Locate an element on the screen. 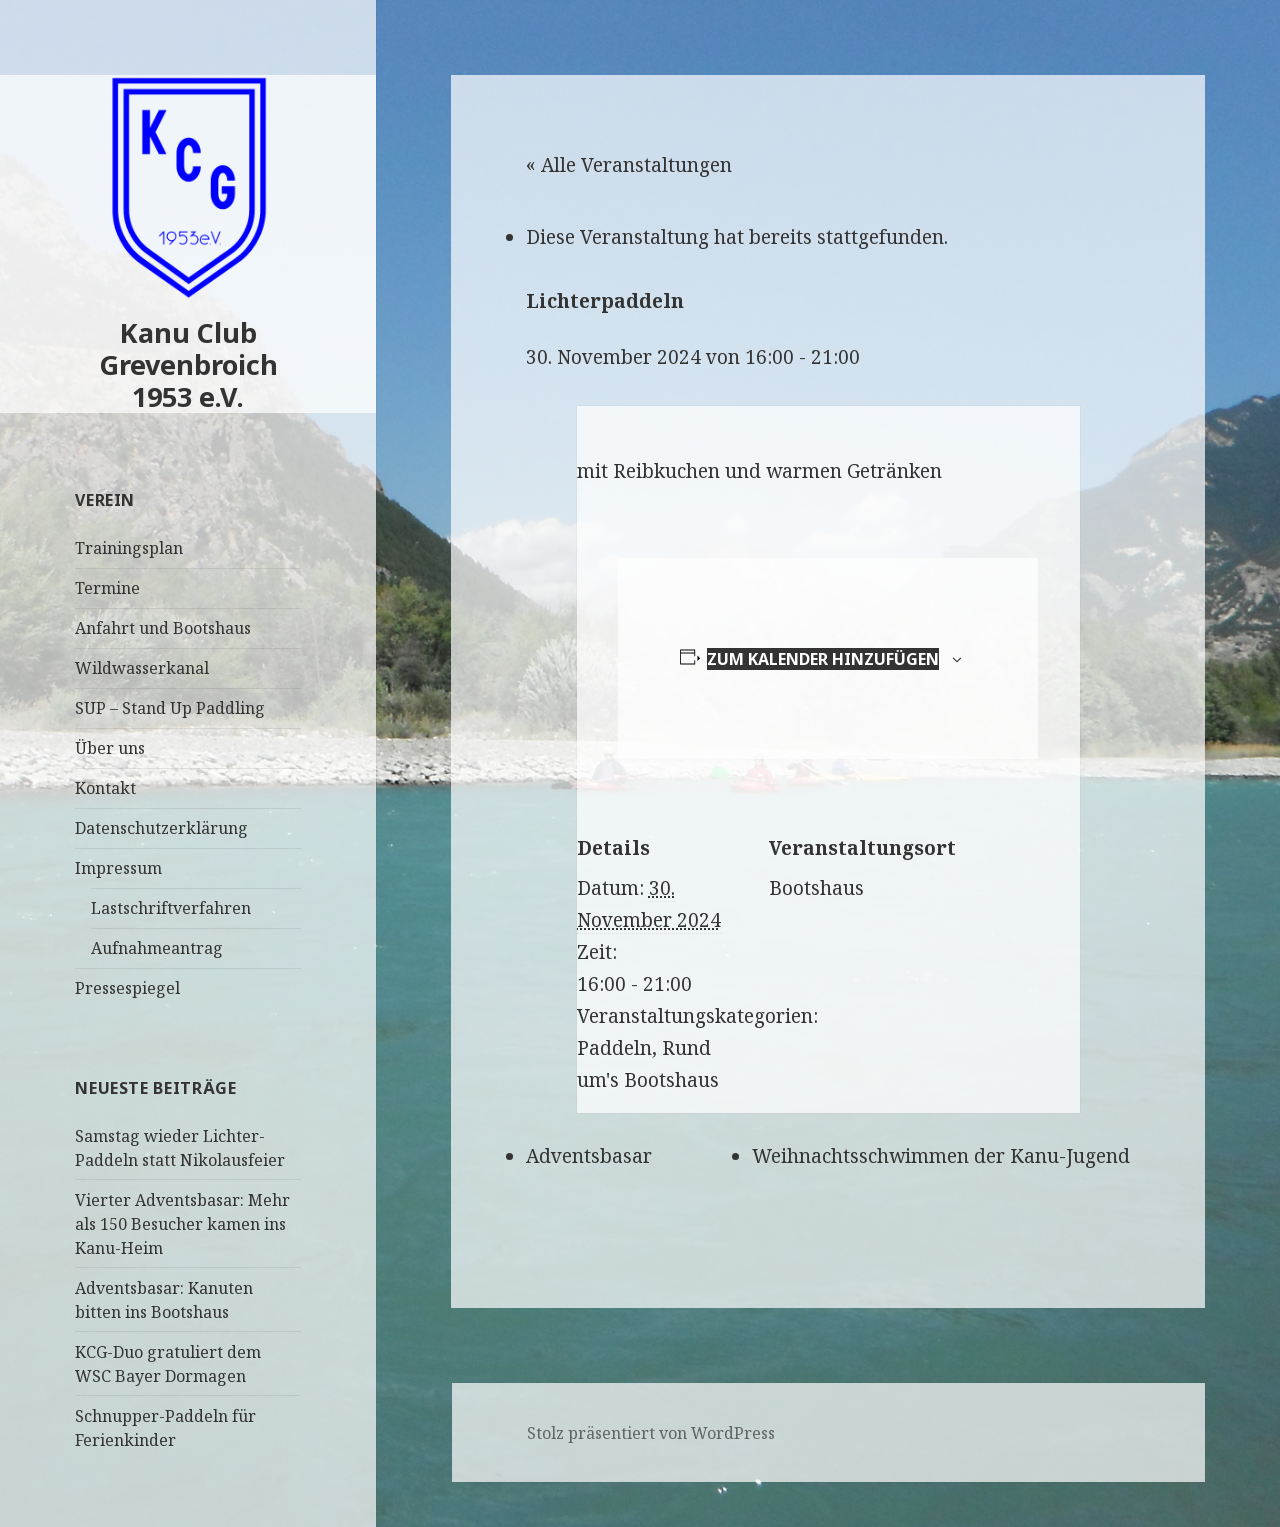  Stolz präsentiert von WordPress is located at coordinates (651, 1433).